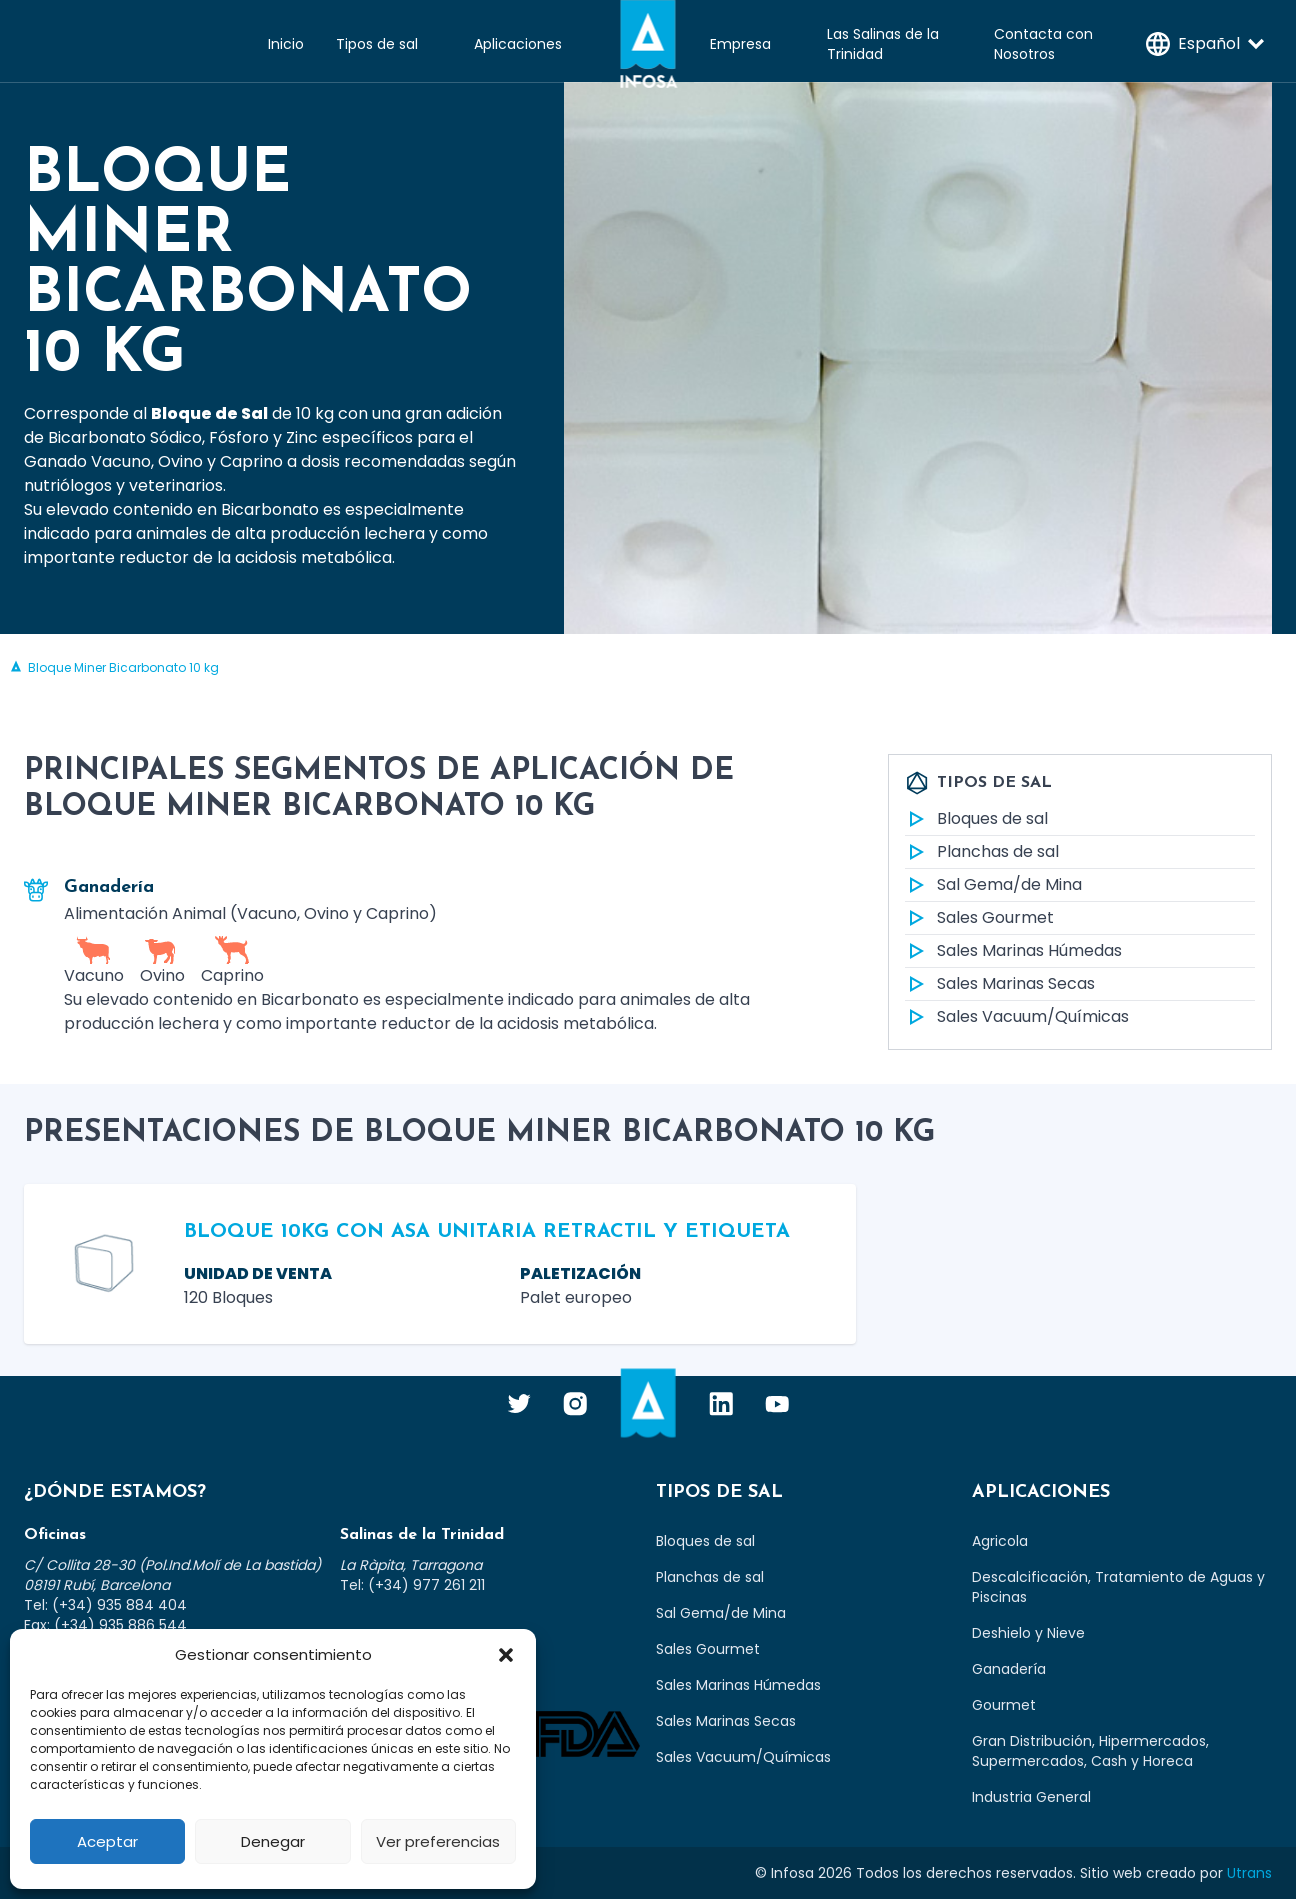 This screenshot has height=1899, width=1296. What do you see at coordinates (993, 885) in the screenshot?
I see `Sal Gema/de Mina` at bounding box center [993, 885].